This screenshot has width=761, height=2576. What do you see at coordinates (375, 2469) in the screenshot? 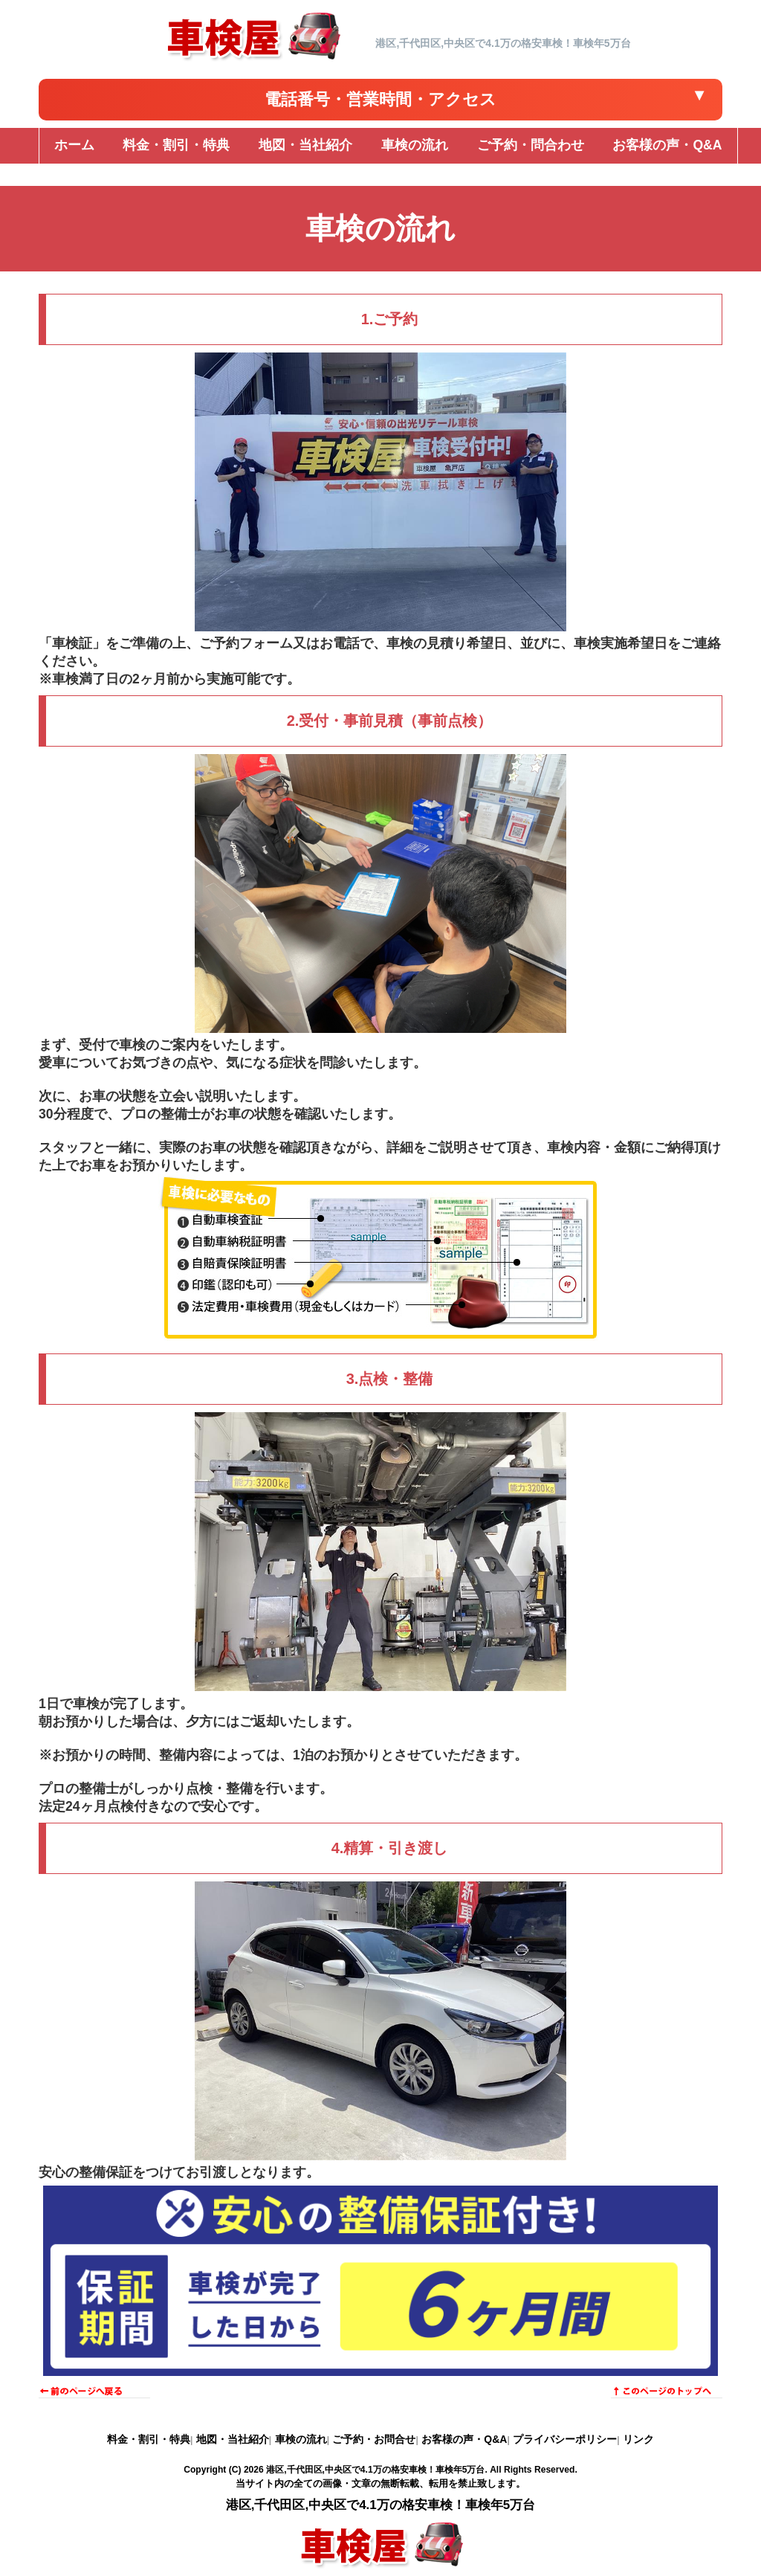
I see `港区,千代田区,中央区で4.1万の格安車検！車検年5万台` at bounding box center [375, 2469].